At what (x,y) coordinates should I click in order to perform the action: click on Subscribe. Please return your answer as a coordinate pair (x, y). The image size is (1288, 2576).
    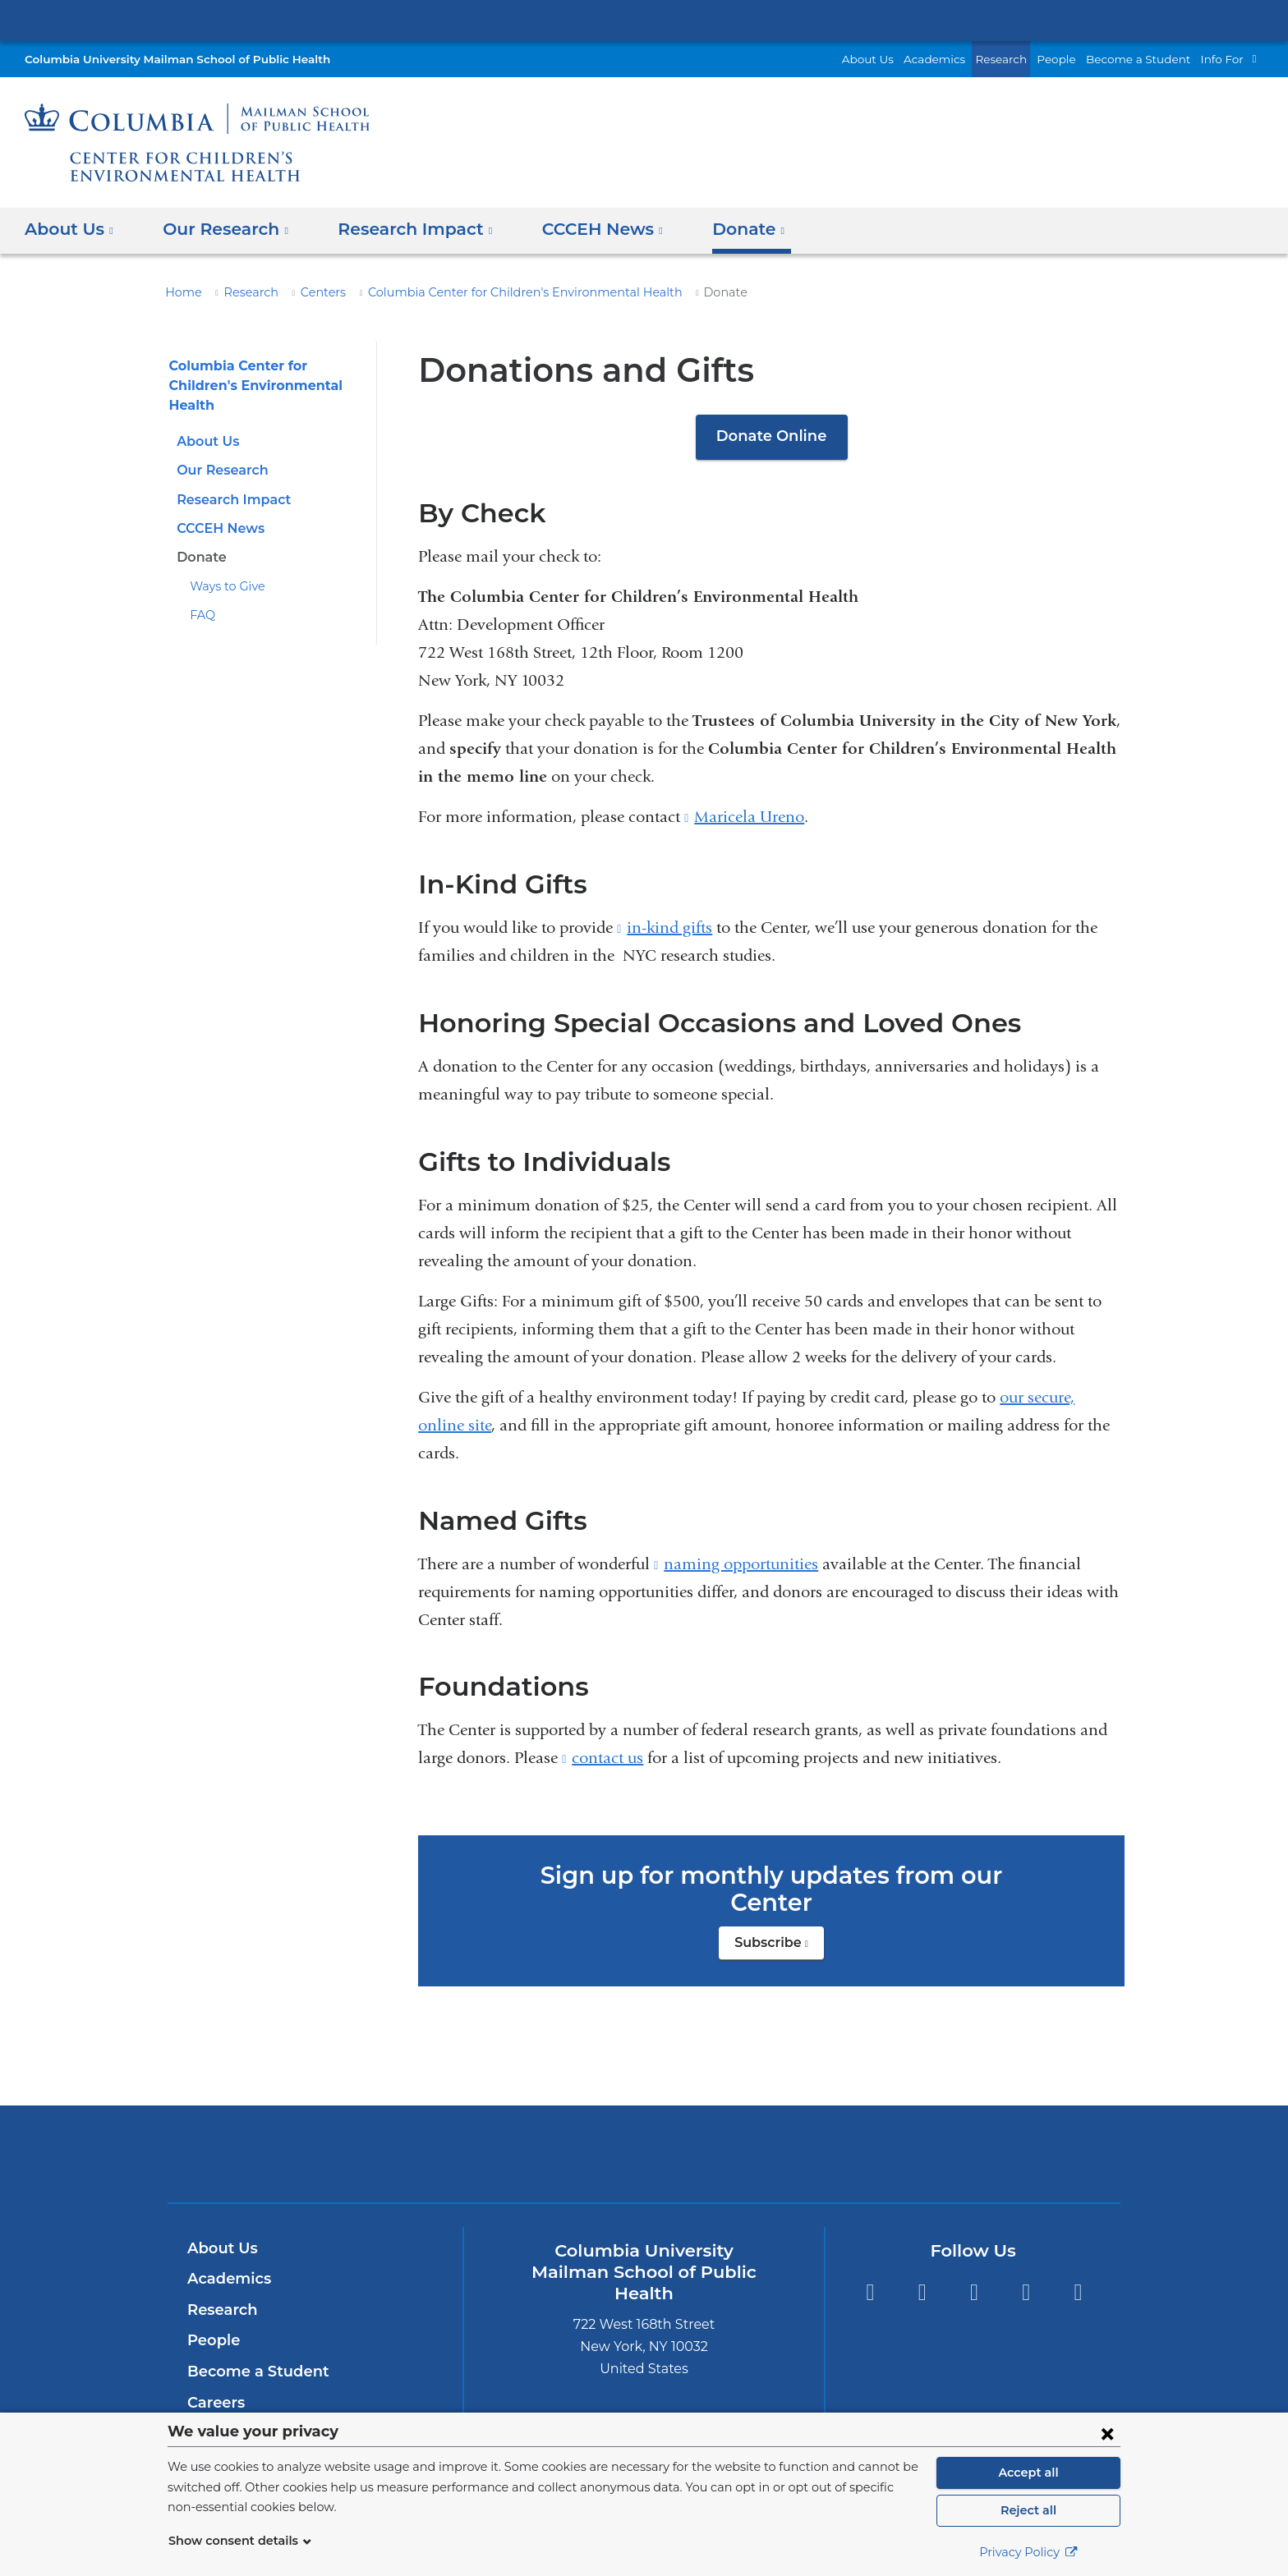
    Looking at the image, I should click on (779, 1920).